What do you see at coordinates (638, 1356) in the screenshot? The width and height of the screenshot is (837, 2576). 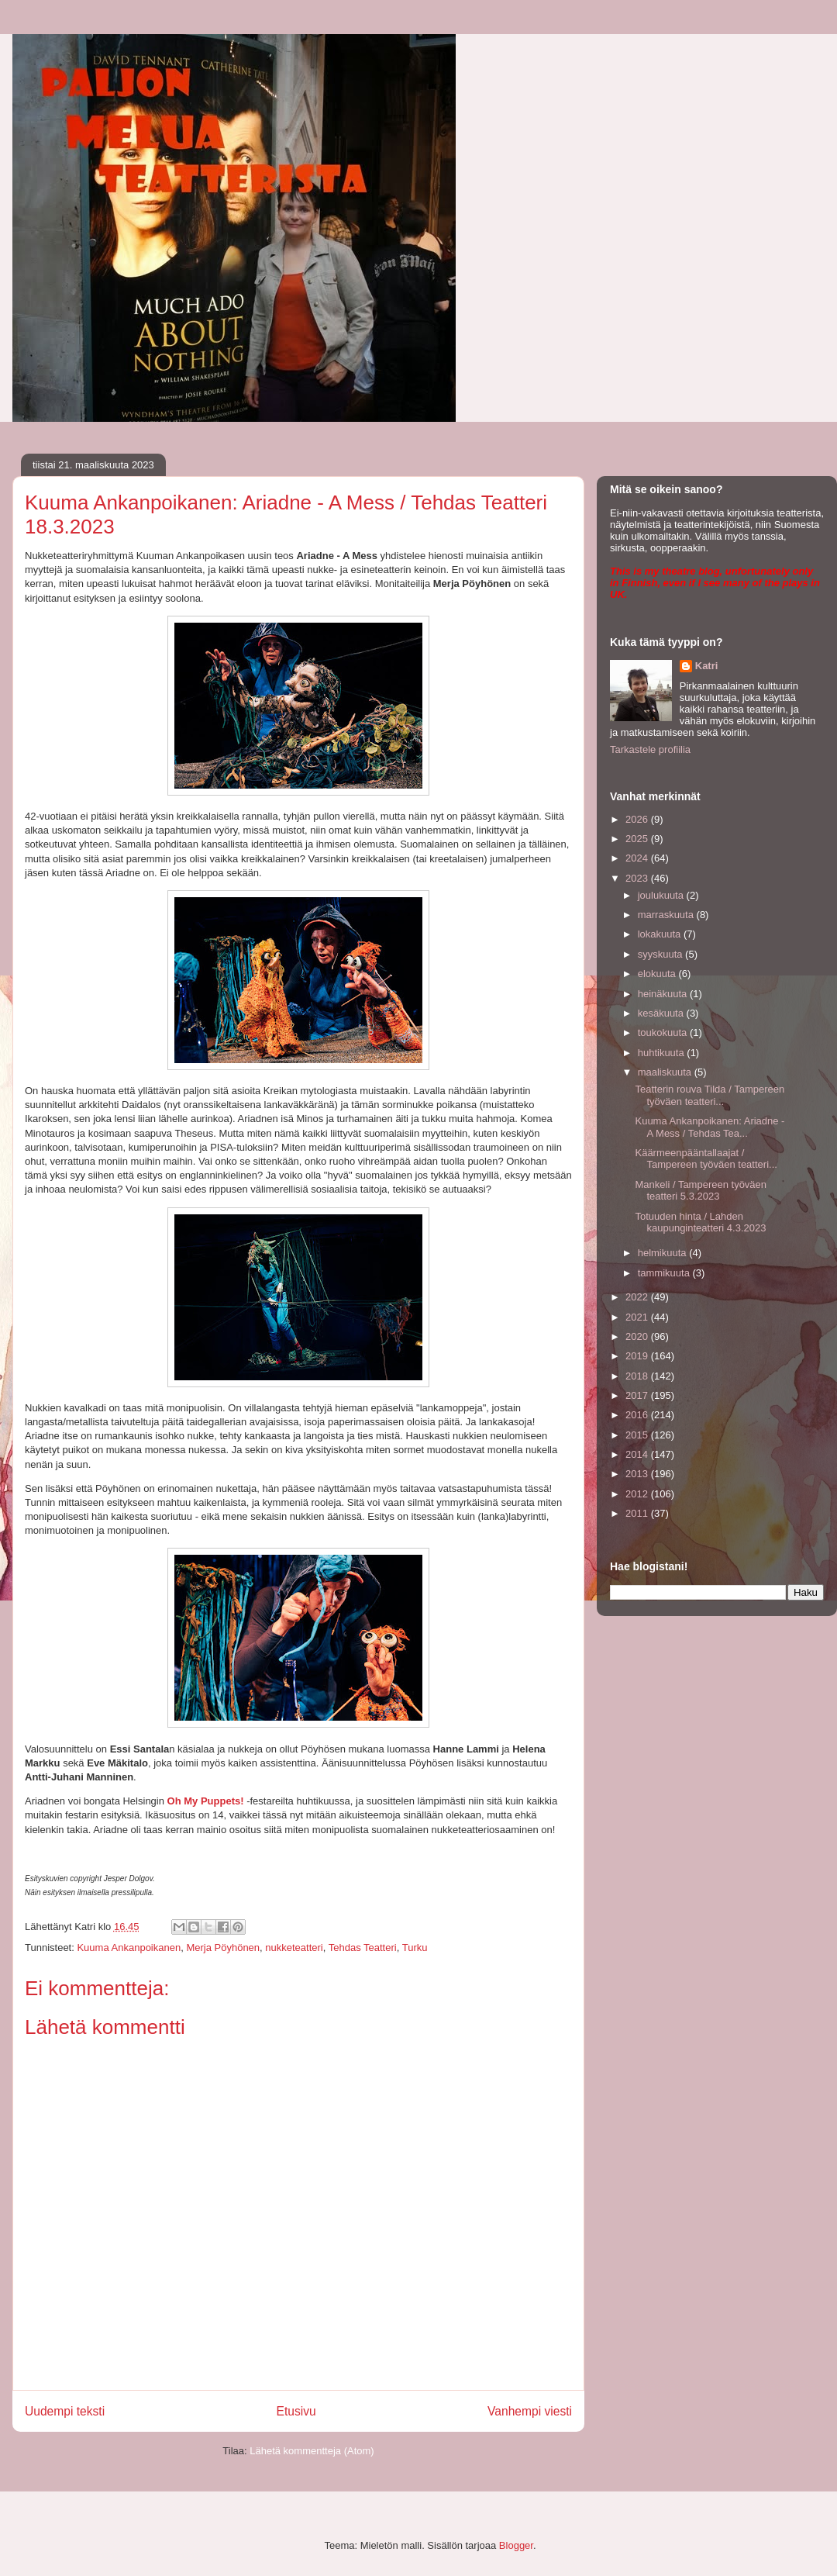 I see `2019` at bounding box center [638, 1356].